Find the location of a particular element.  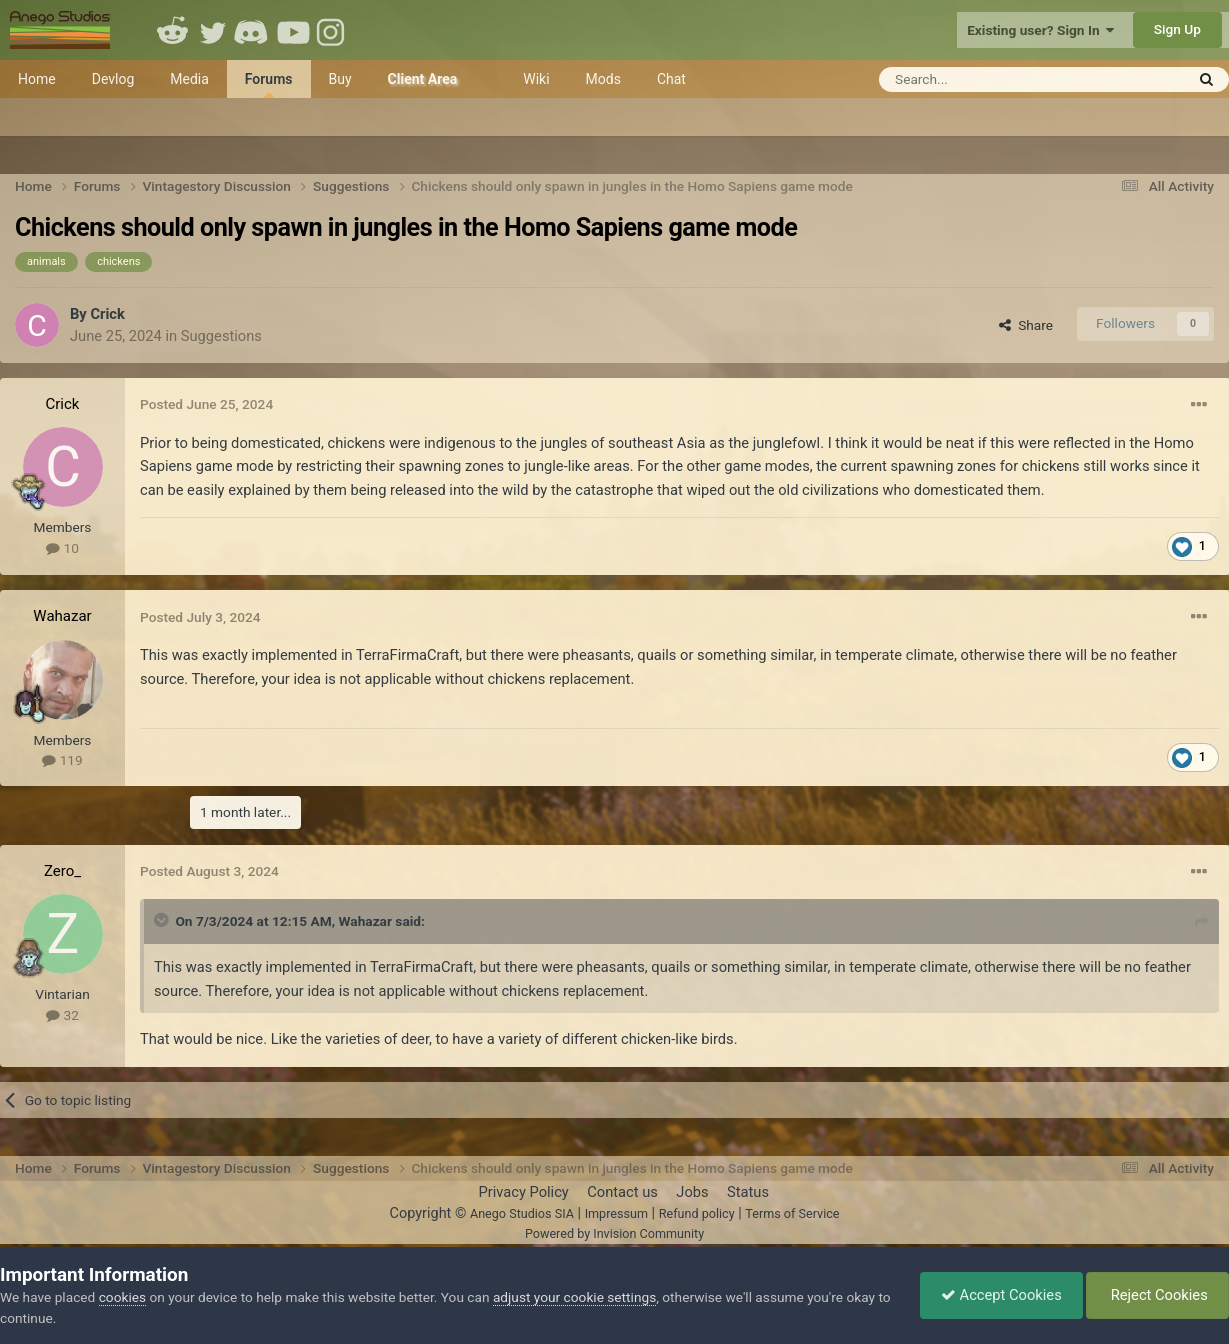

Chat is located at coordinates (671, 79).